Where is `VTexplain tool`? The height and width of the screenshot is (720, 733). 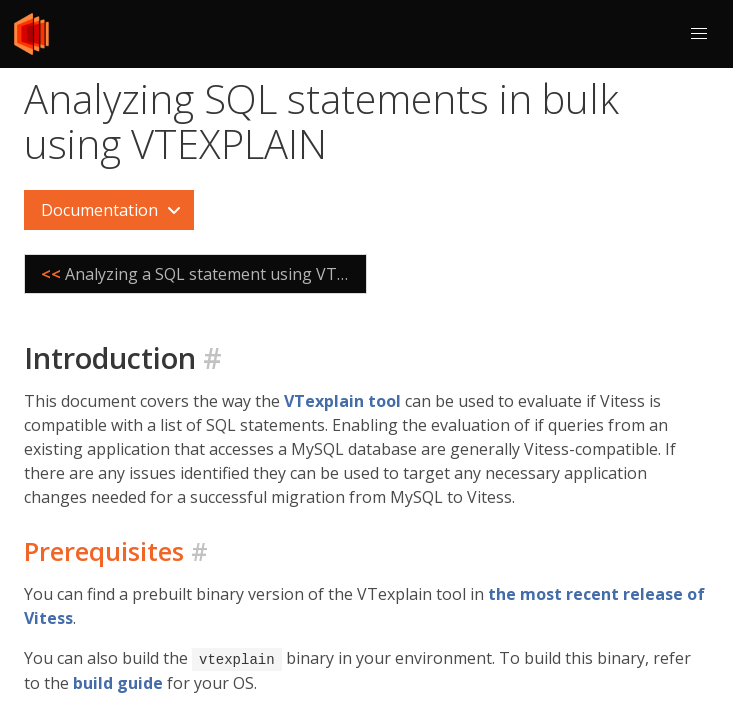
VTexplain tool is located at coordinates (342, 401).